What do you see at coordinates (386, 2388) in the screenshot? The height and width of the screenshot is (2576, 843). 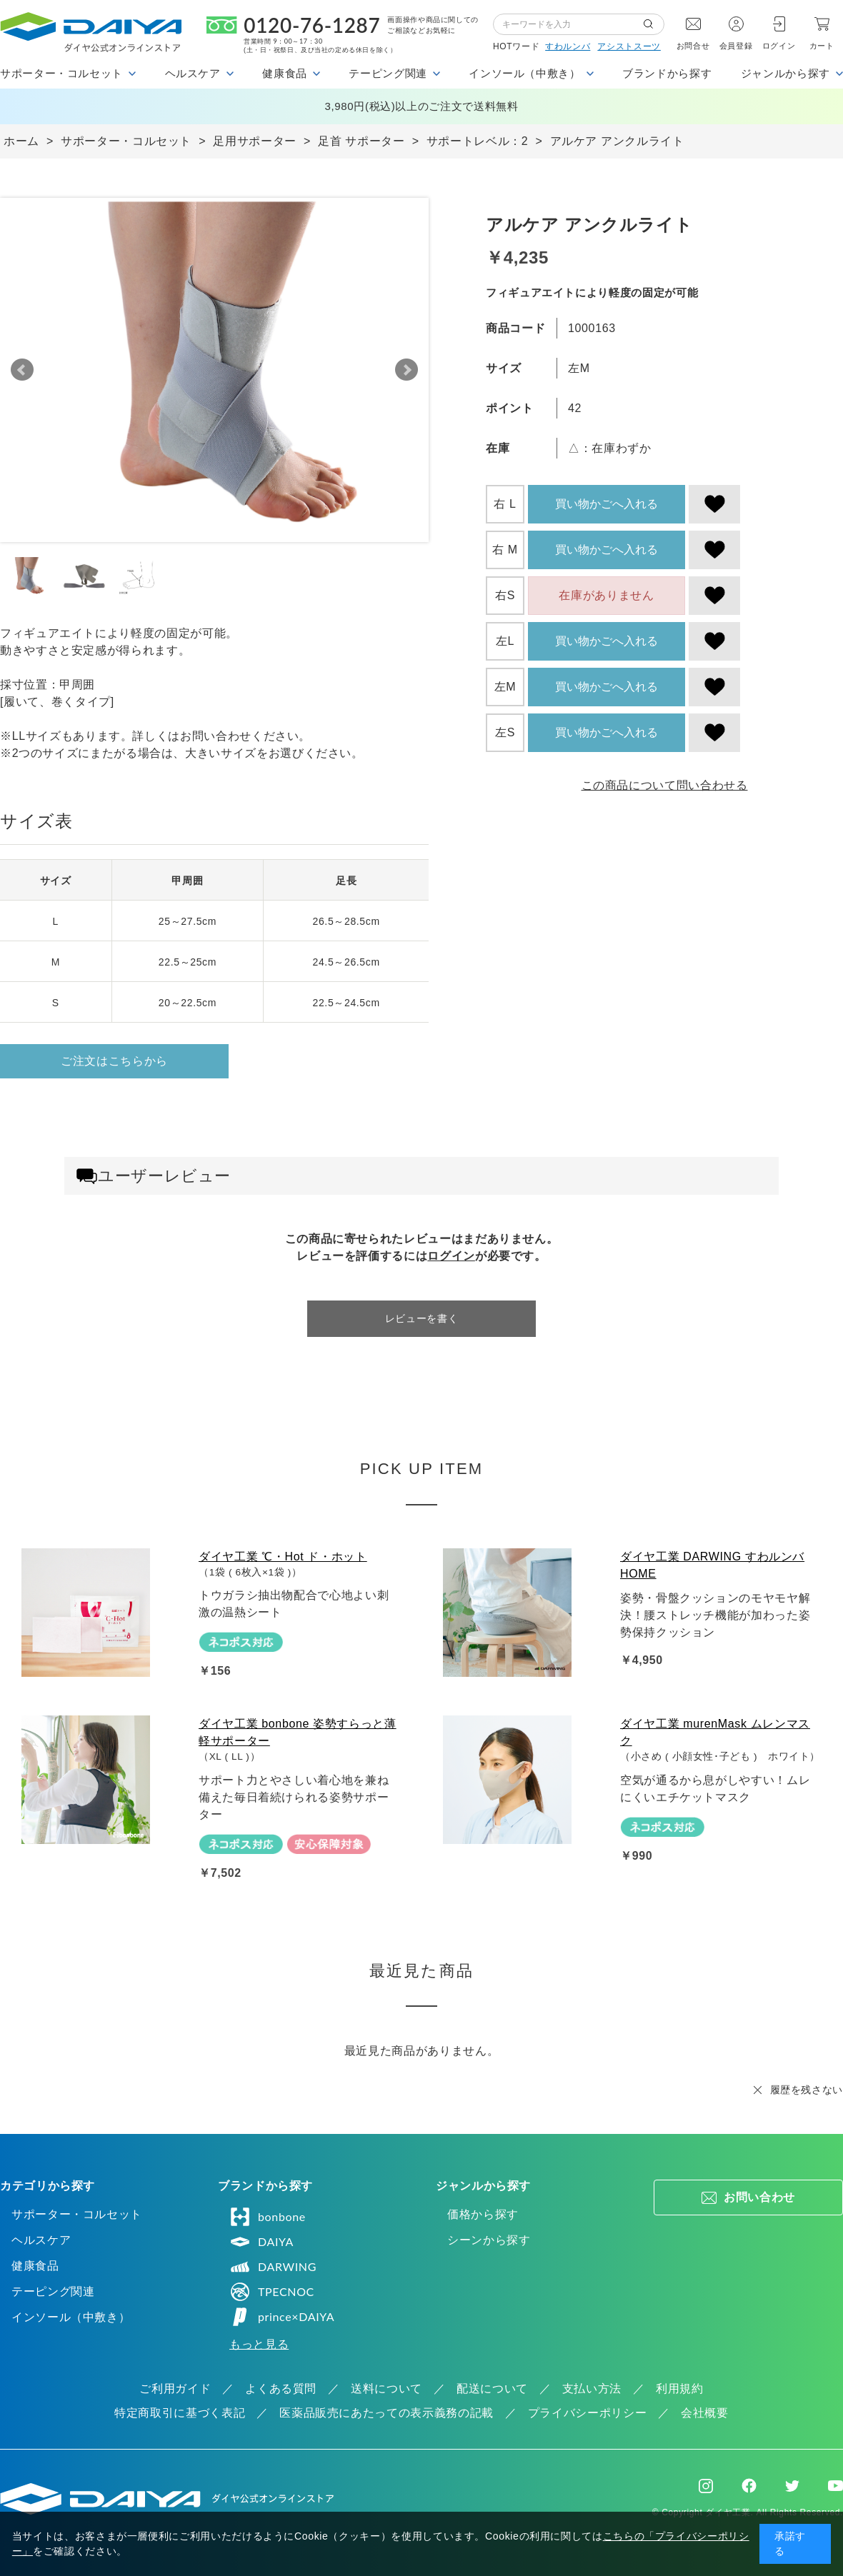 I see `送料について` at bounding box center [386, 2388].